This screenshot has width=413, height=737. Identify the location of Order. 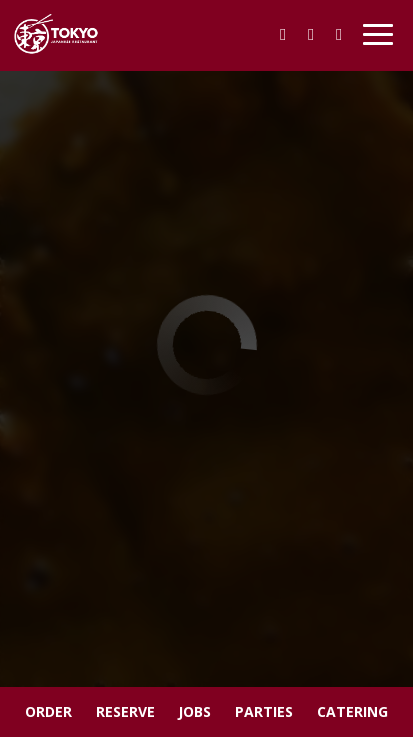
(48, 711).